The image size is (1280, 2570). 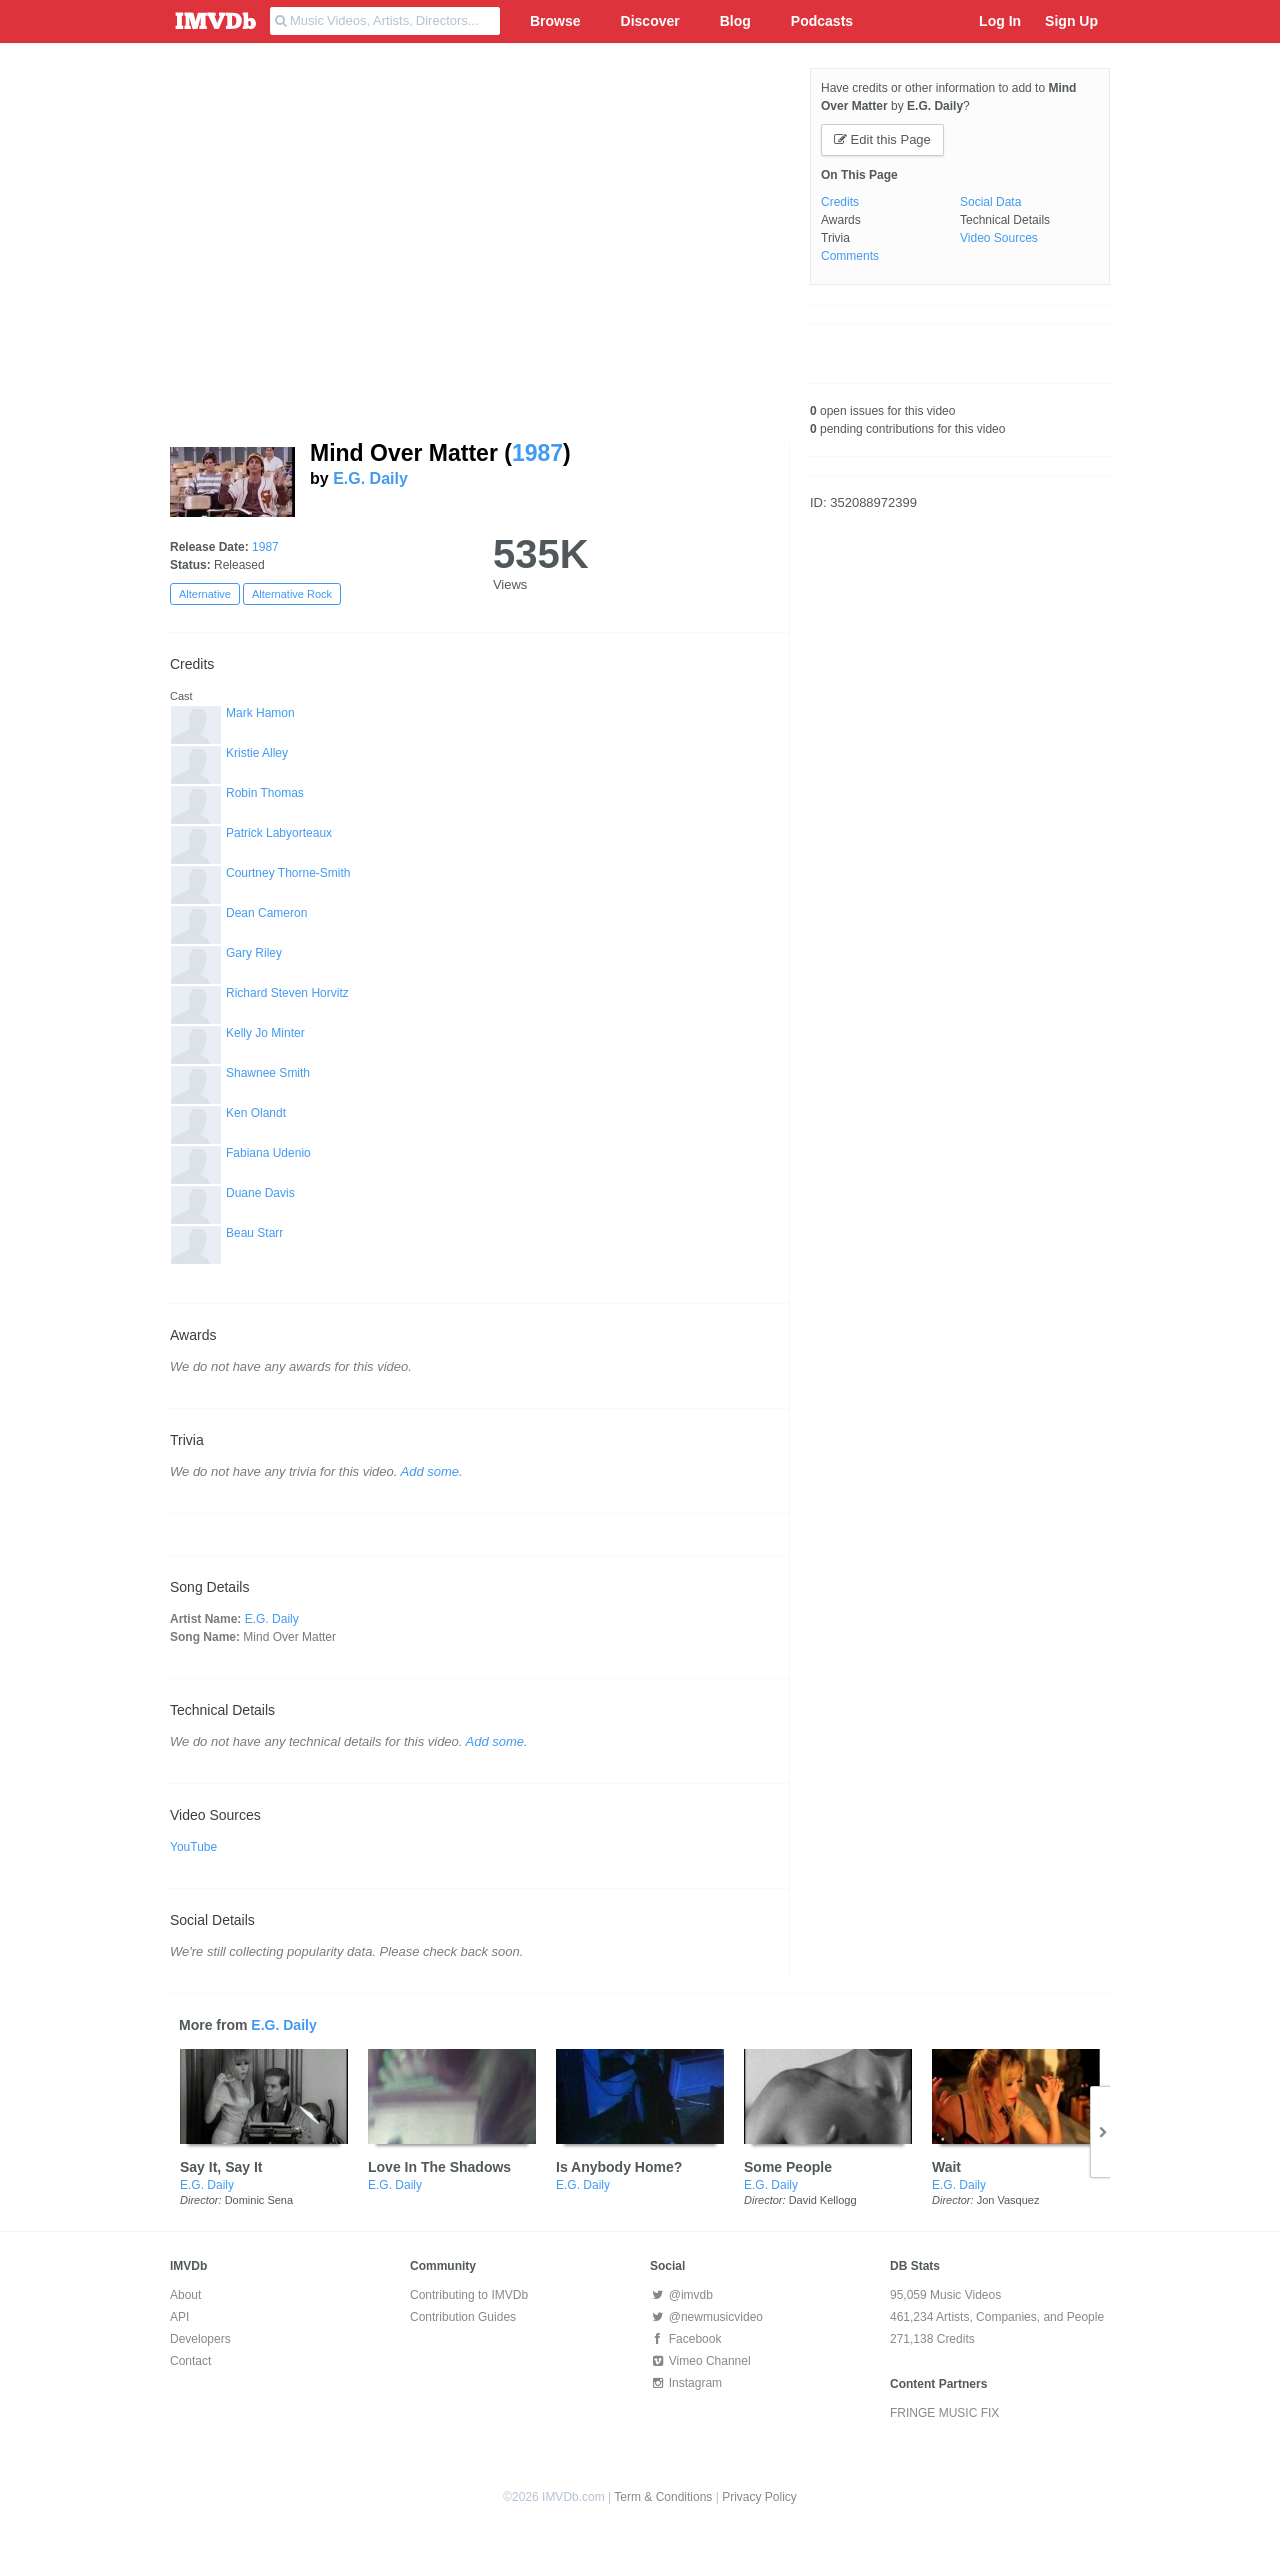 I want to click on Shawnee Smith, so click(x=268, y=1073).